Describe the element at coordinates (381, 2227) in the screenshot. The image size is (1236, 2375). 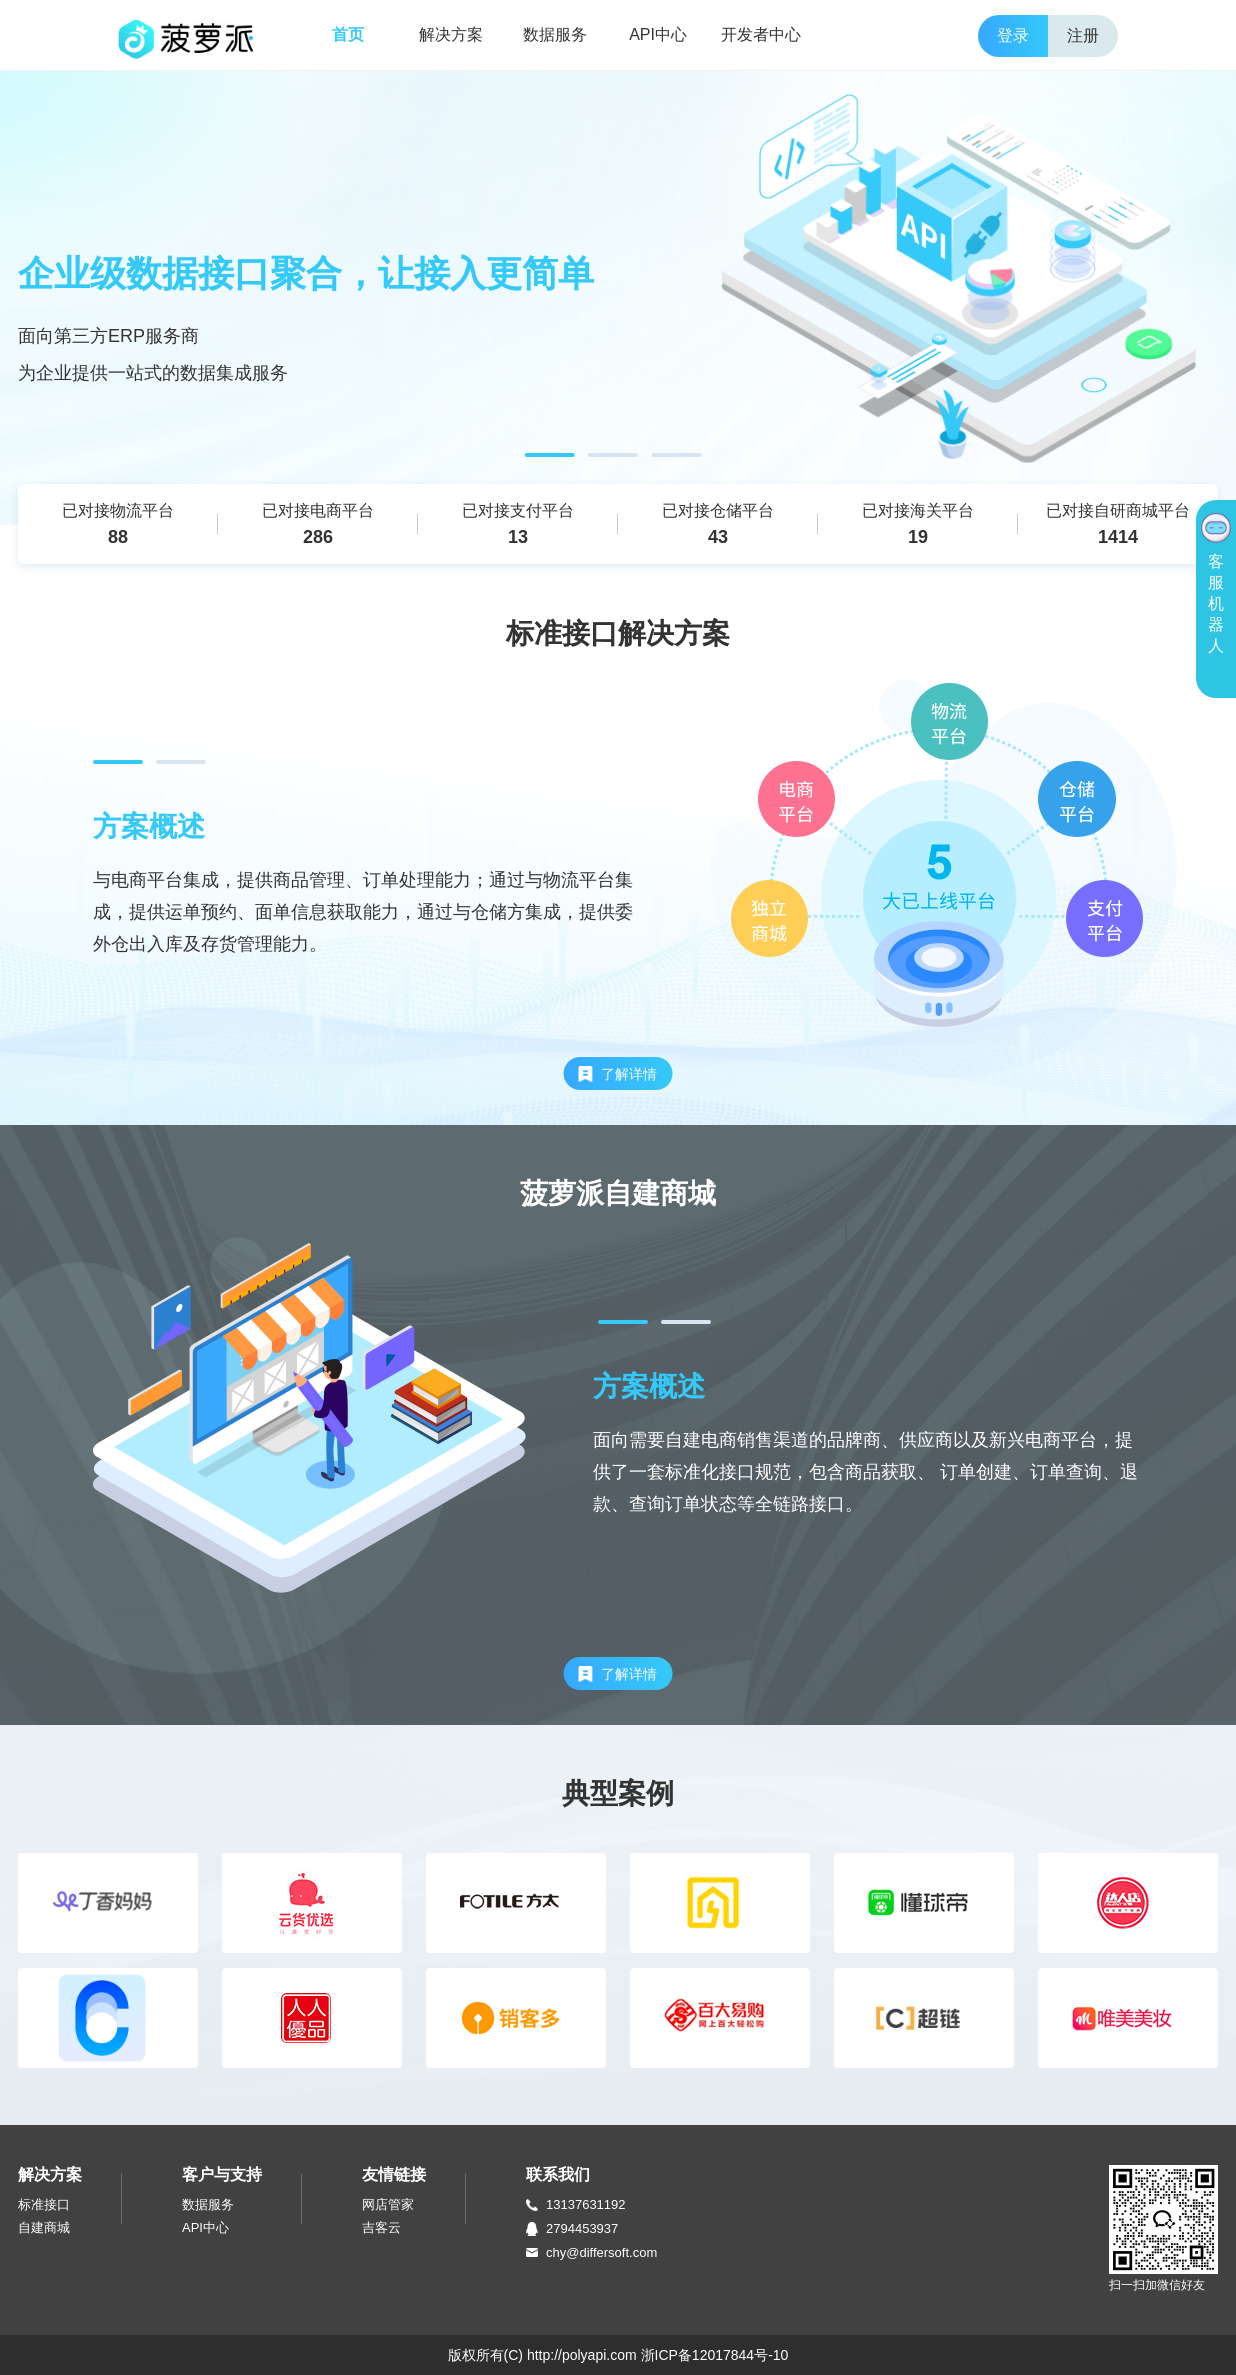
I see `吉客云` at that location.